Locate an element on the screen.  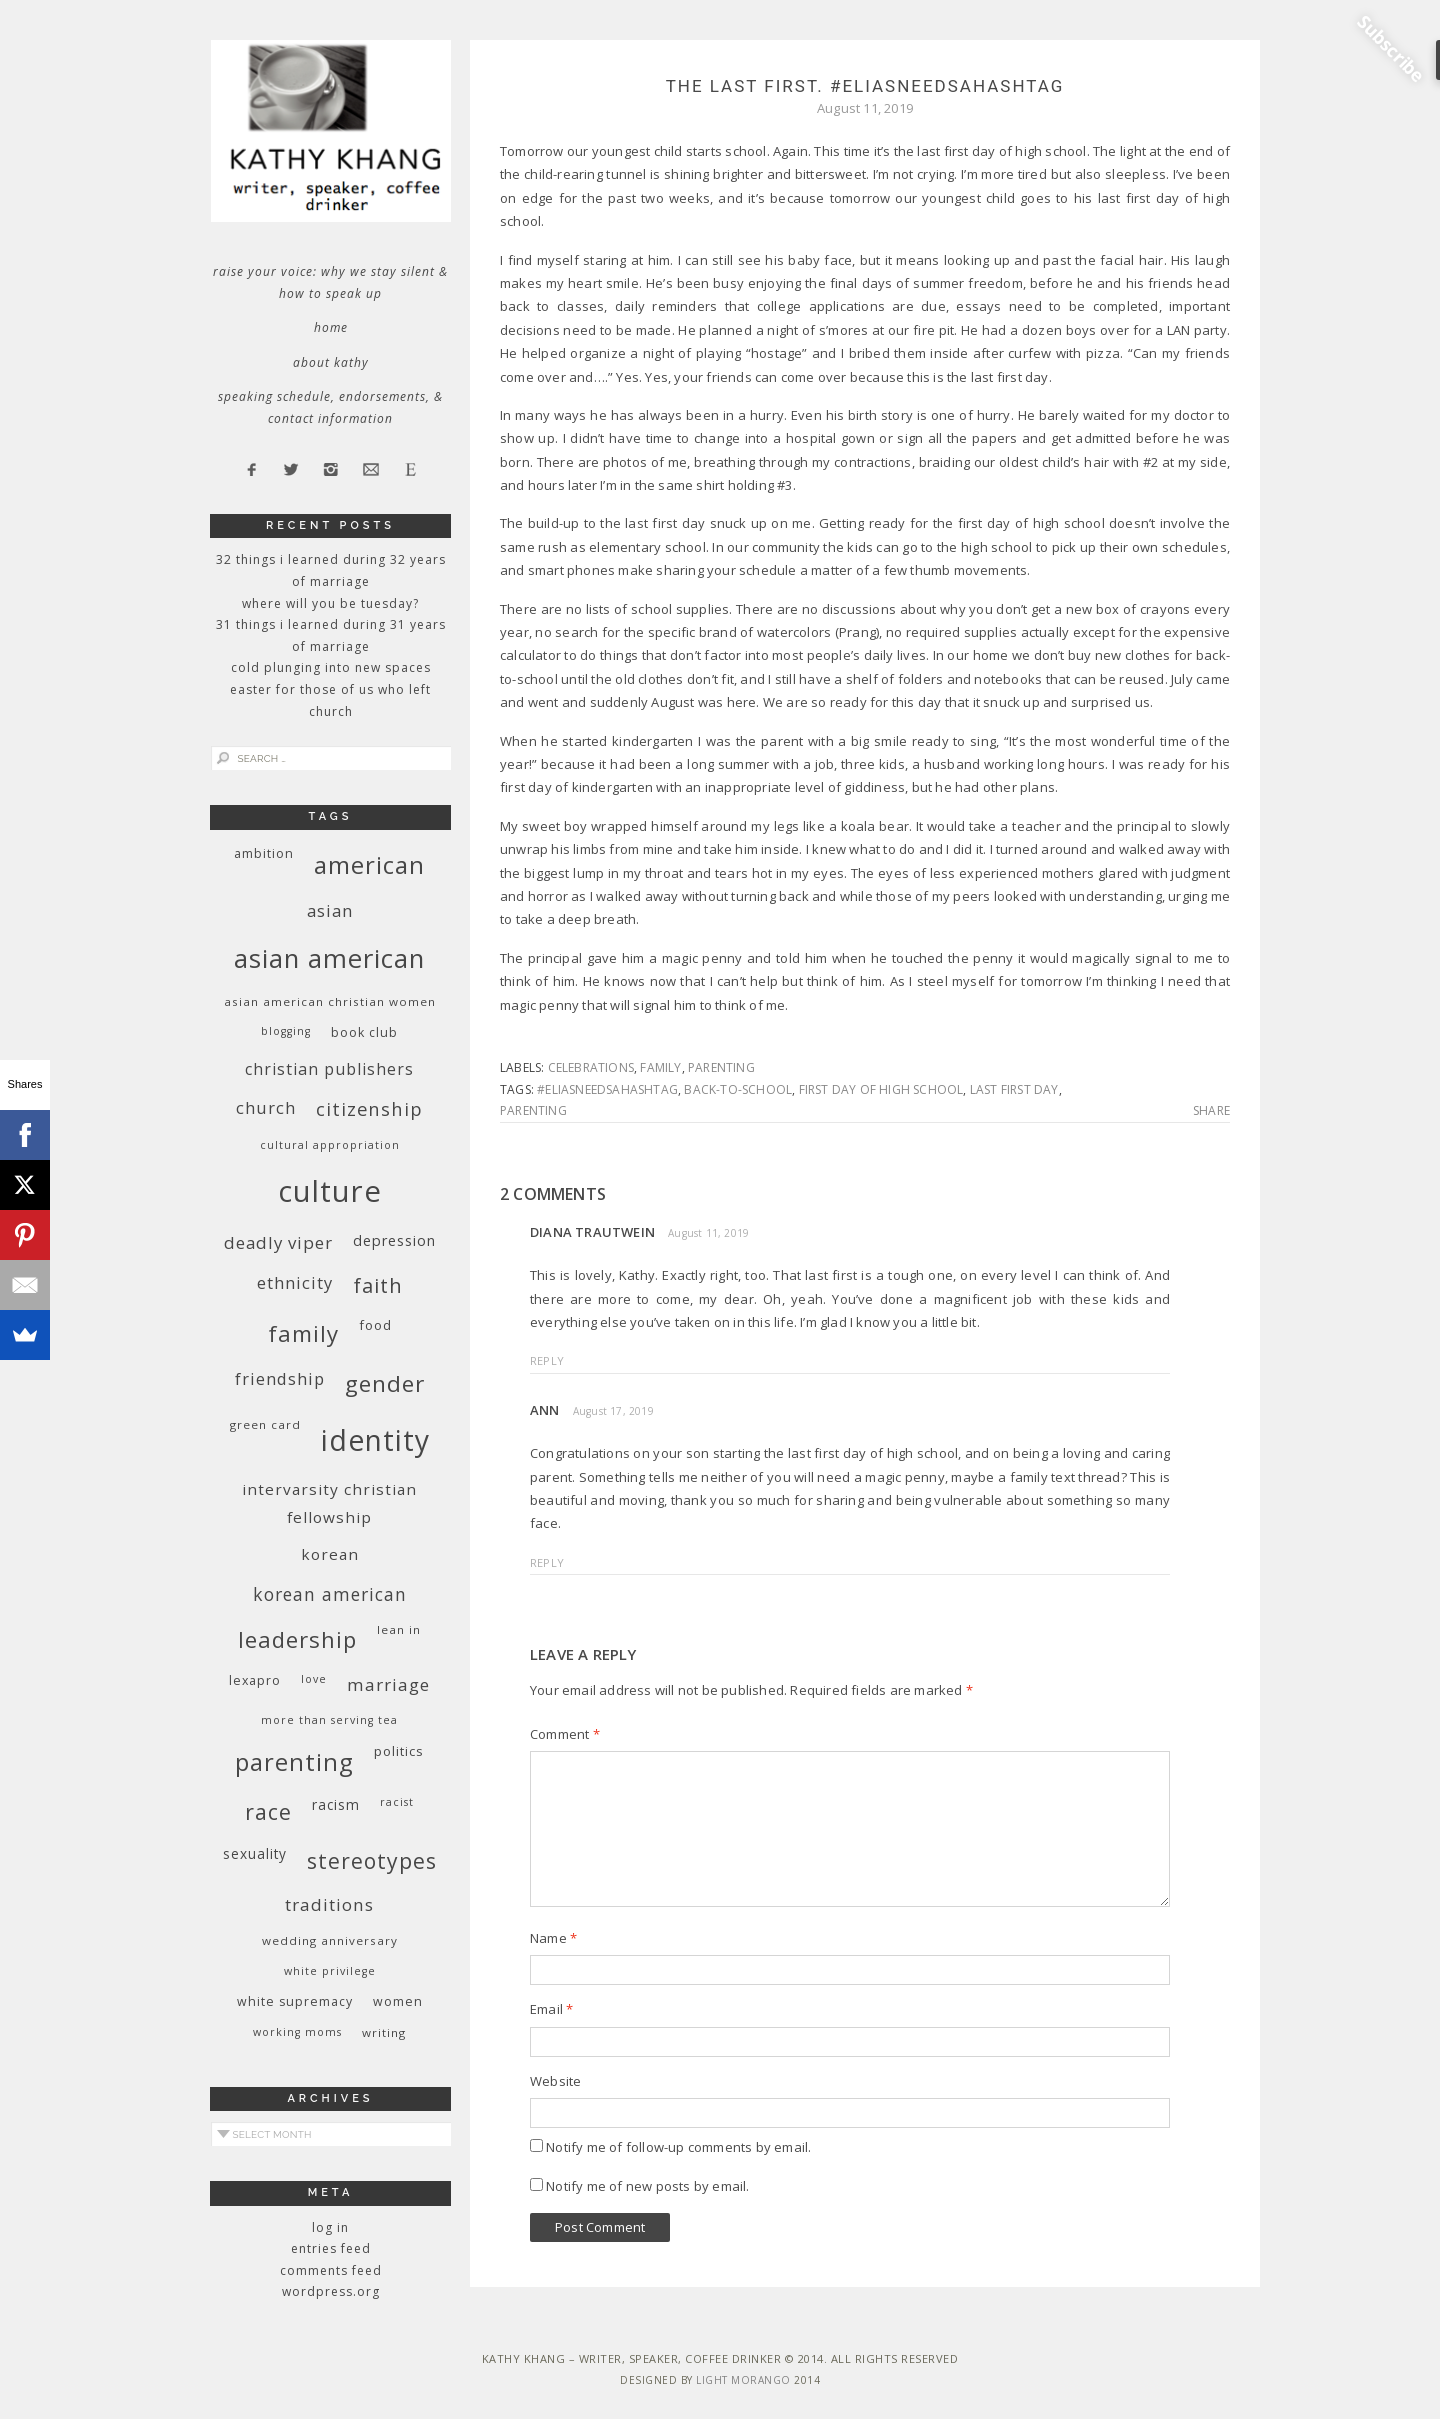
Light Morango is located at coordinates (743, 2380).